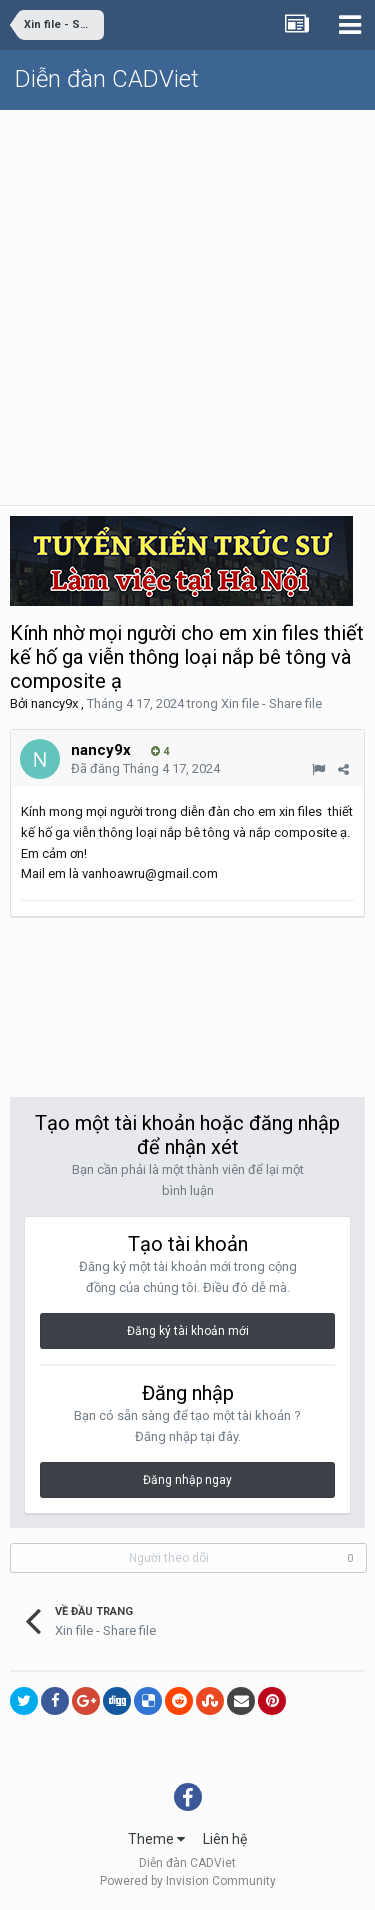 The height and width of the screenshot is (1910, 375). What do you see at coordinates (271, 703) in the screenshot?
I see `Xin file - Share file` at bounding box center [271, 703].